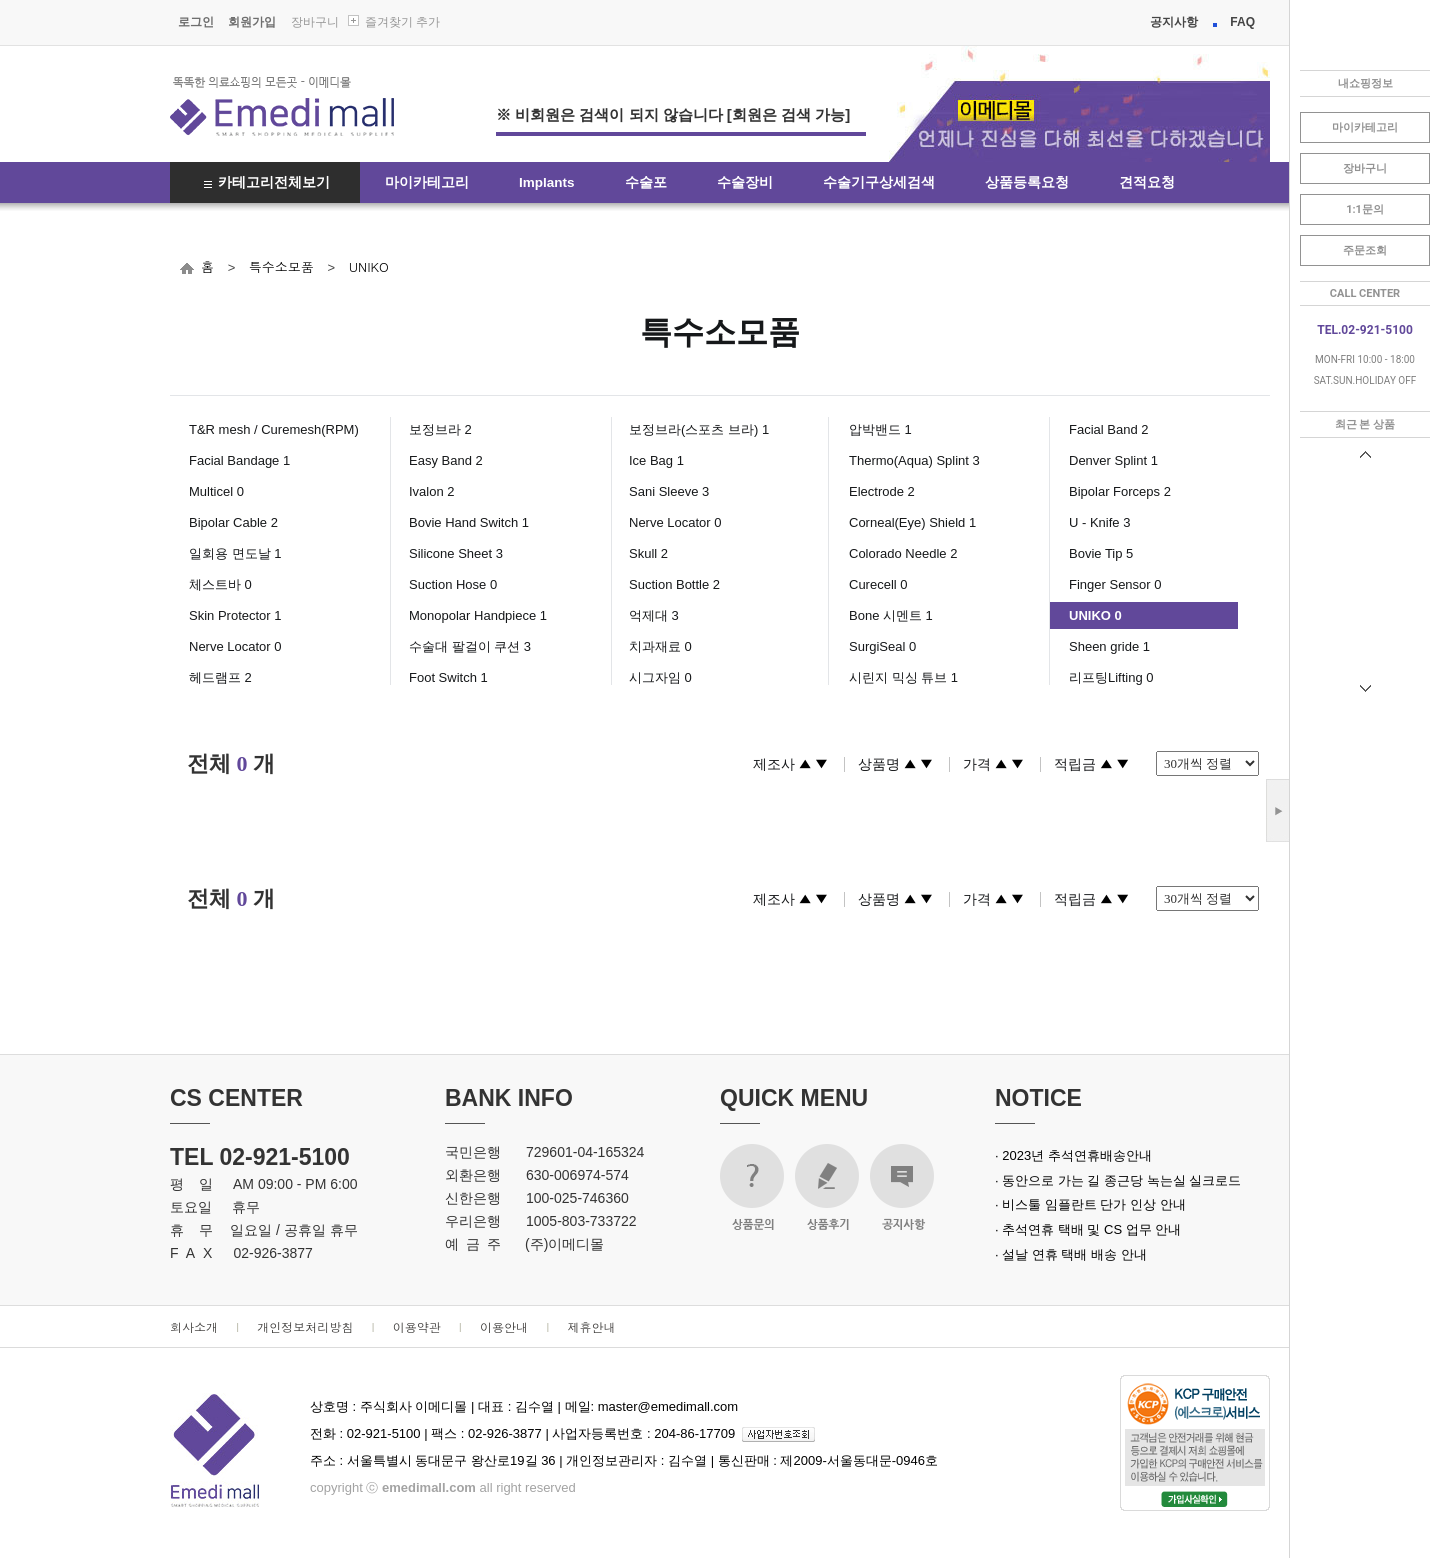 Image resolution: width=1440 pixels, height=1558 pixels. What do you see at coordinates (1073, 1155) in the screenshot?
I see `· 2023년 추석연휴배송안내` at bounding box center [1073, 1155].